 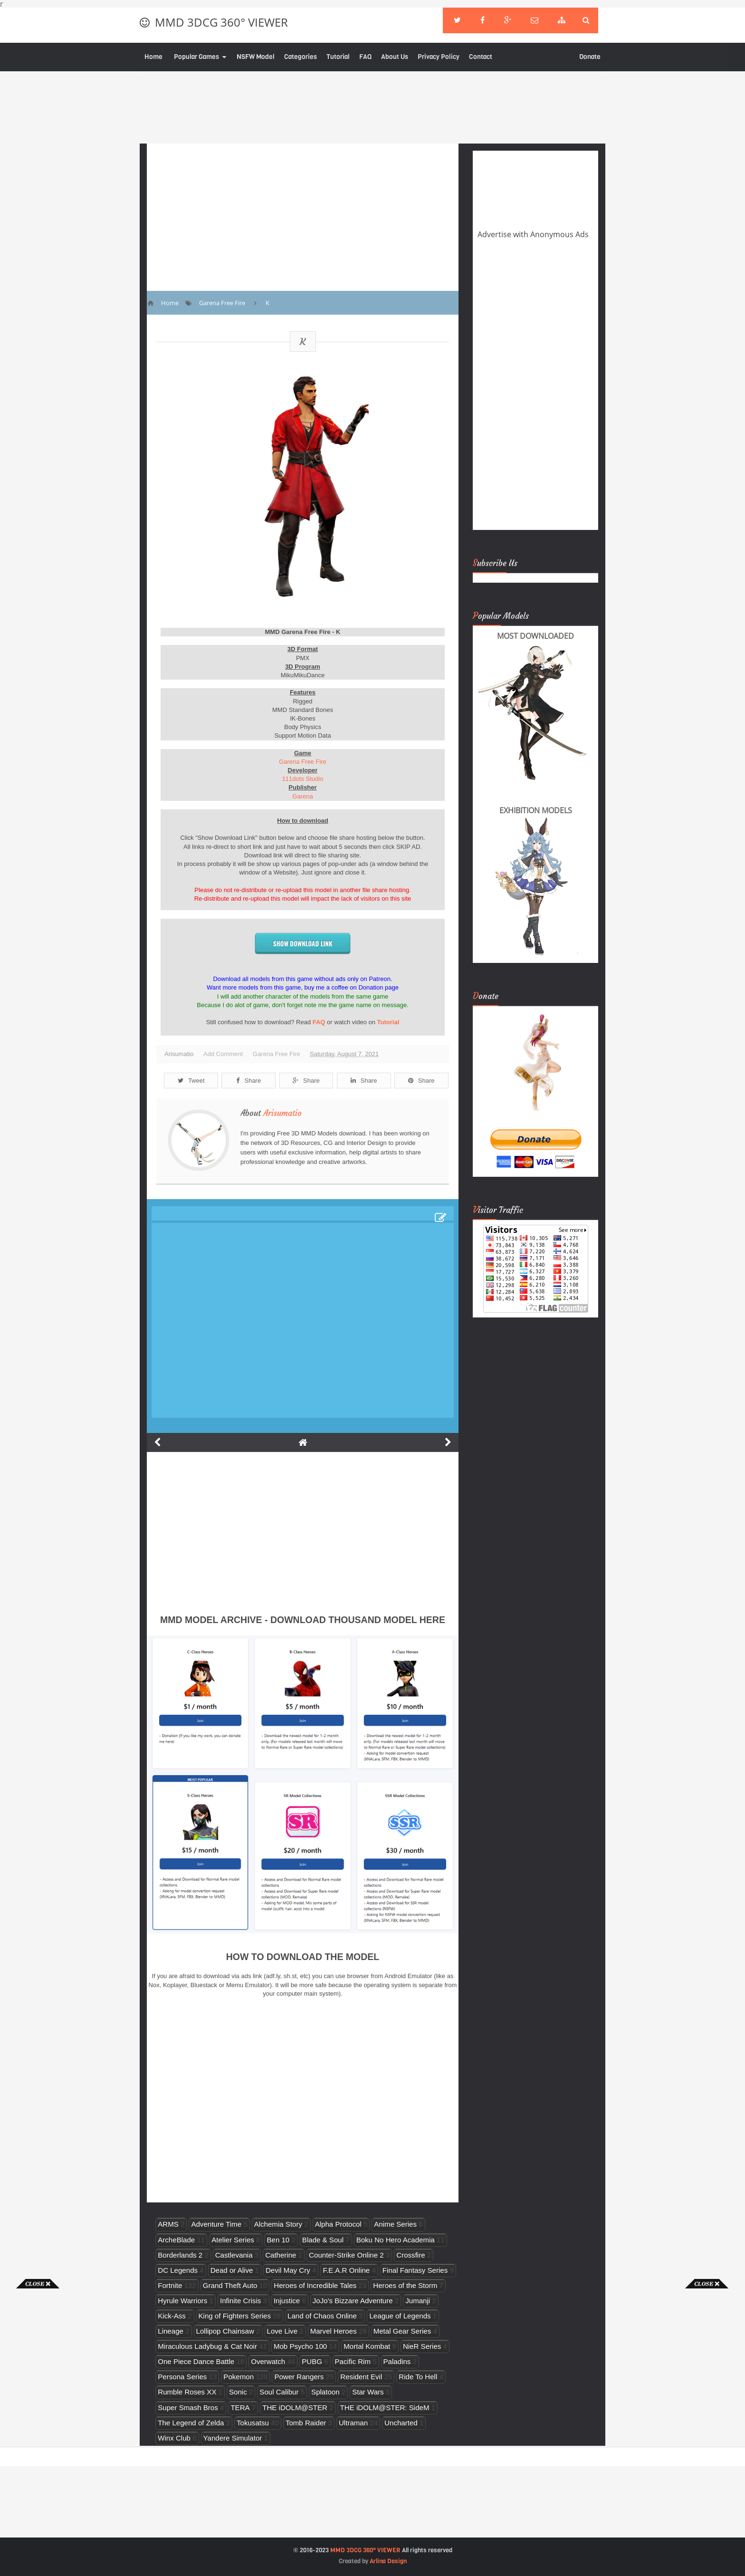 I want to click on Garena Free Fire, so click(x=302, y=761).